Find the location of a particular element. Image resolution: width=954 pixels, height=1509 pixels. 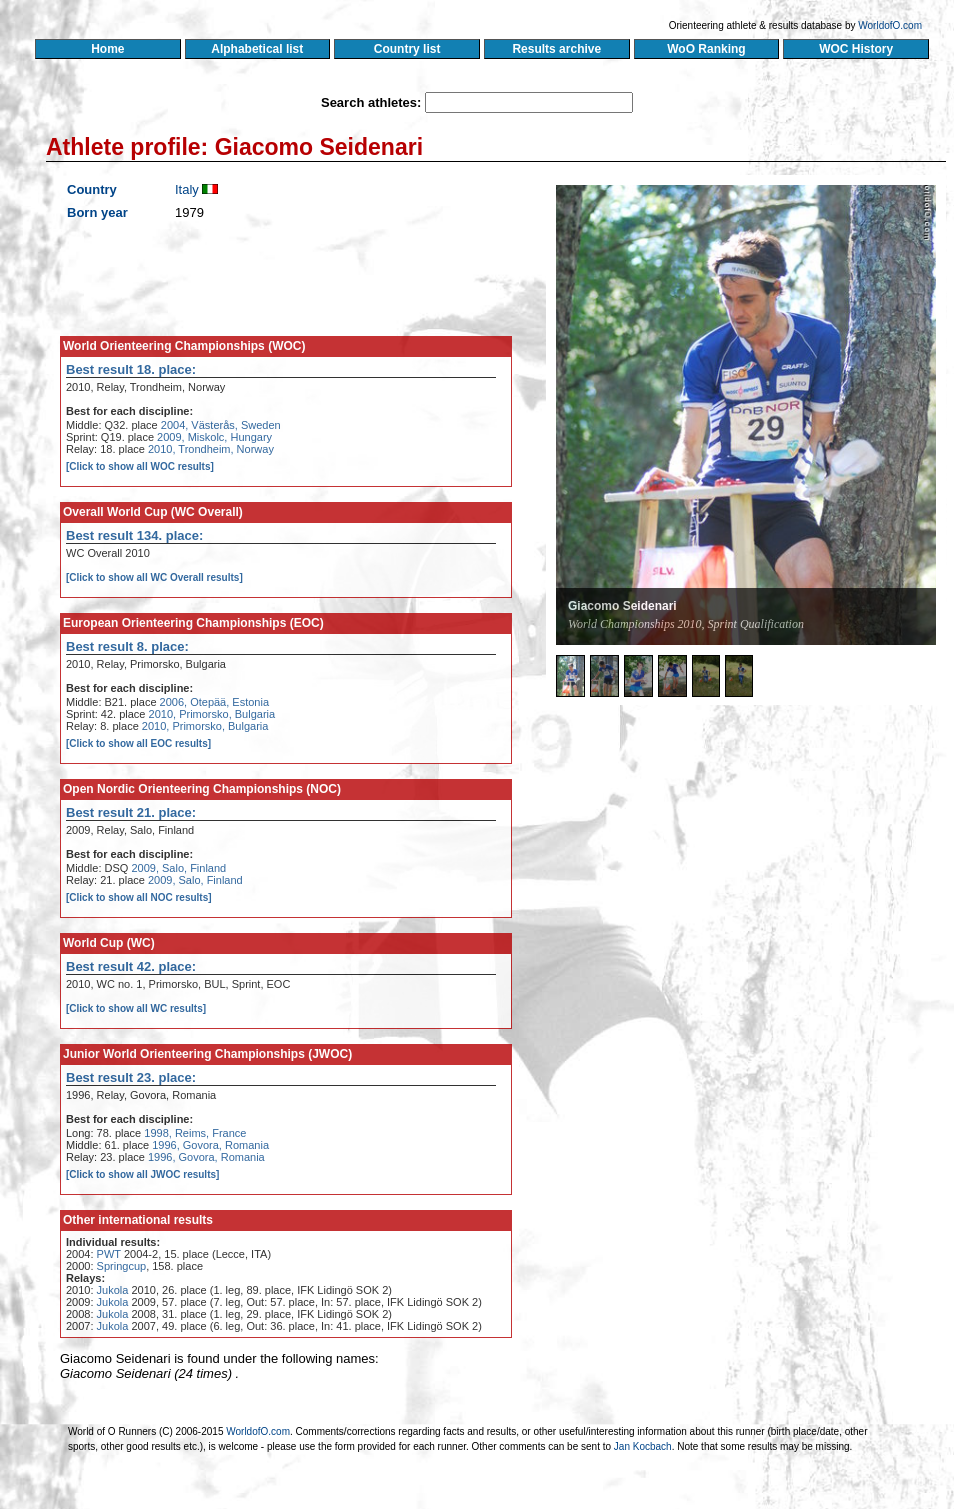

WOC History is located at coordinates (855, 49).